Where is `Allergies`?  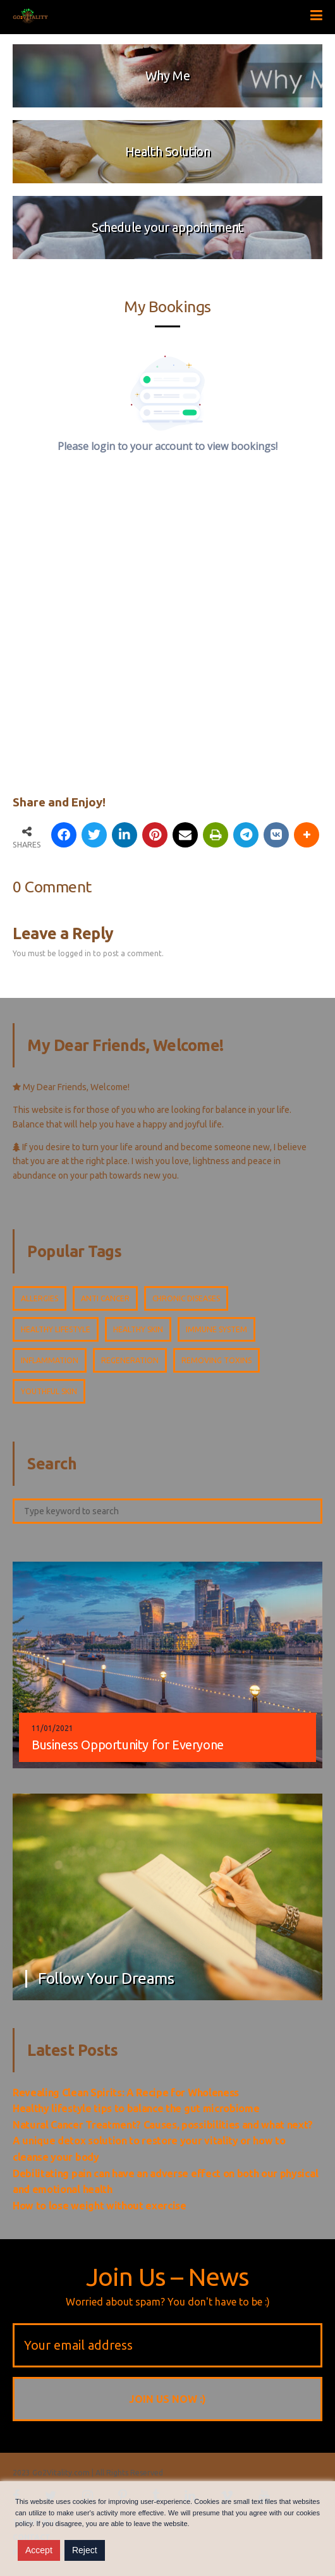 Allergies is located at coordinates (39, 1298).